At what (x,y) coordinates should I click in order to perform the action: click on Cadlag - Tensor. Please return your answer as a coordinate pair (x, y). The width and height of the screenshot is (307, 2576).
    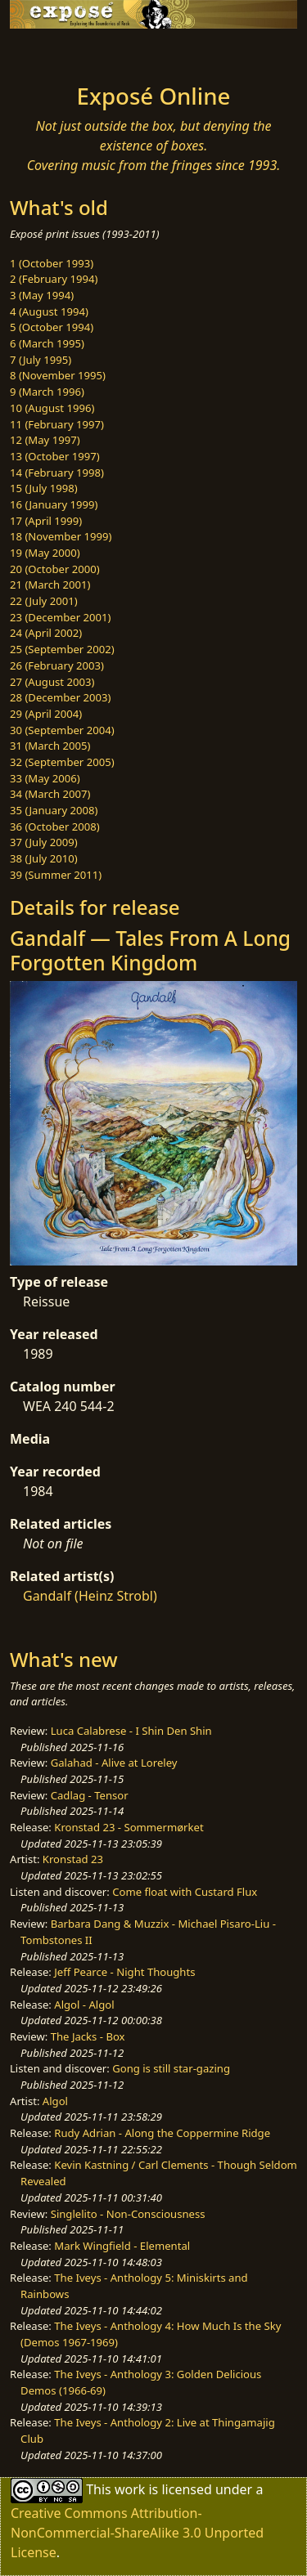
    Looking at the image, I should click on (90, 1795).